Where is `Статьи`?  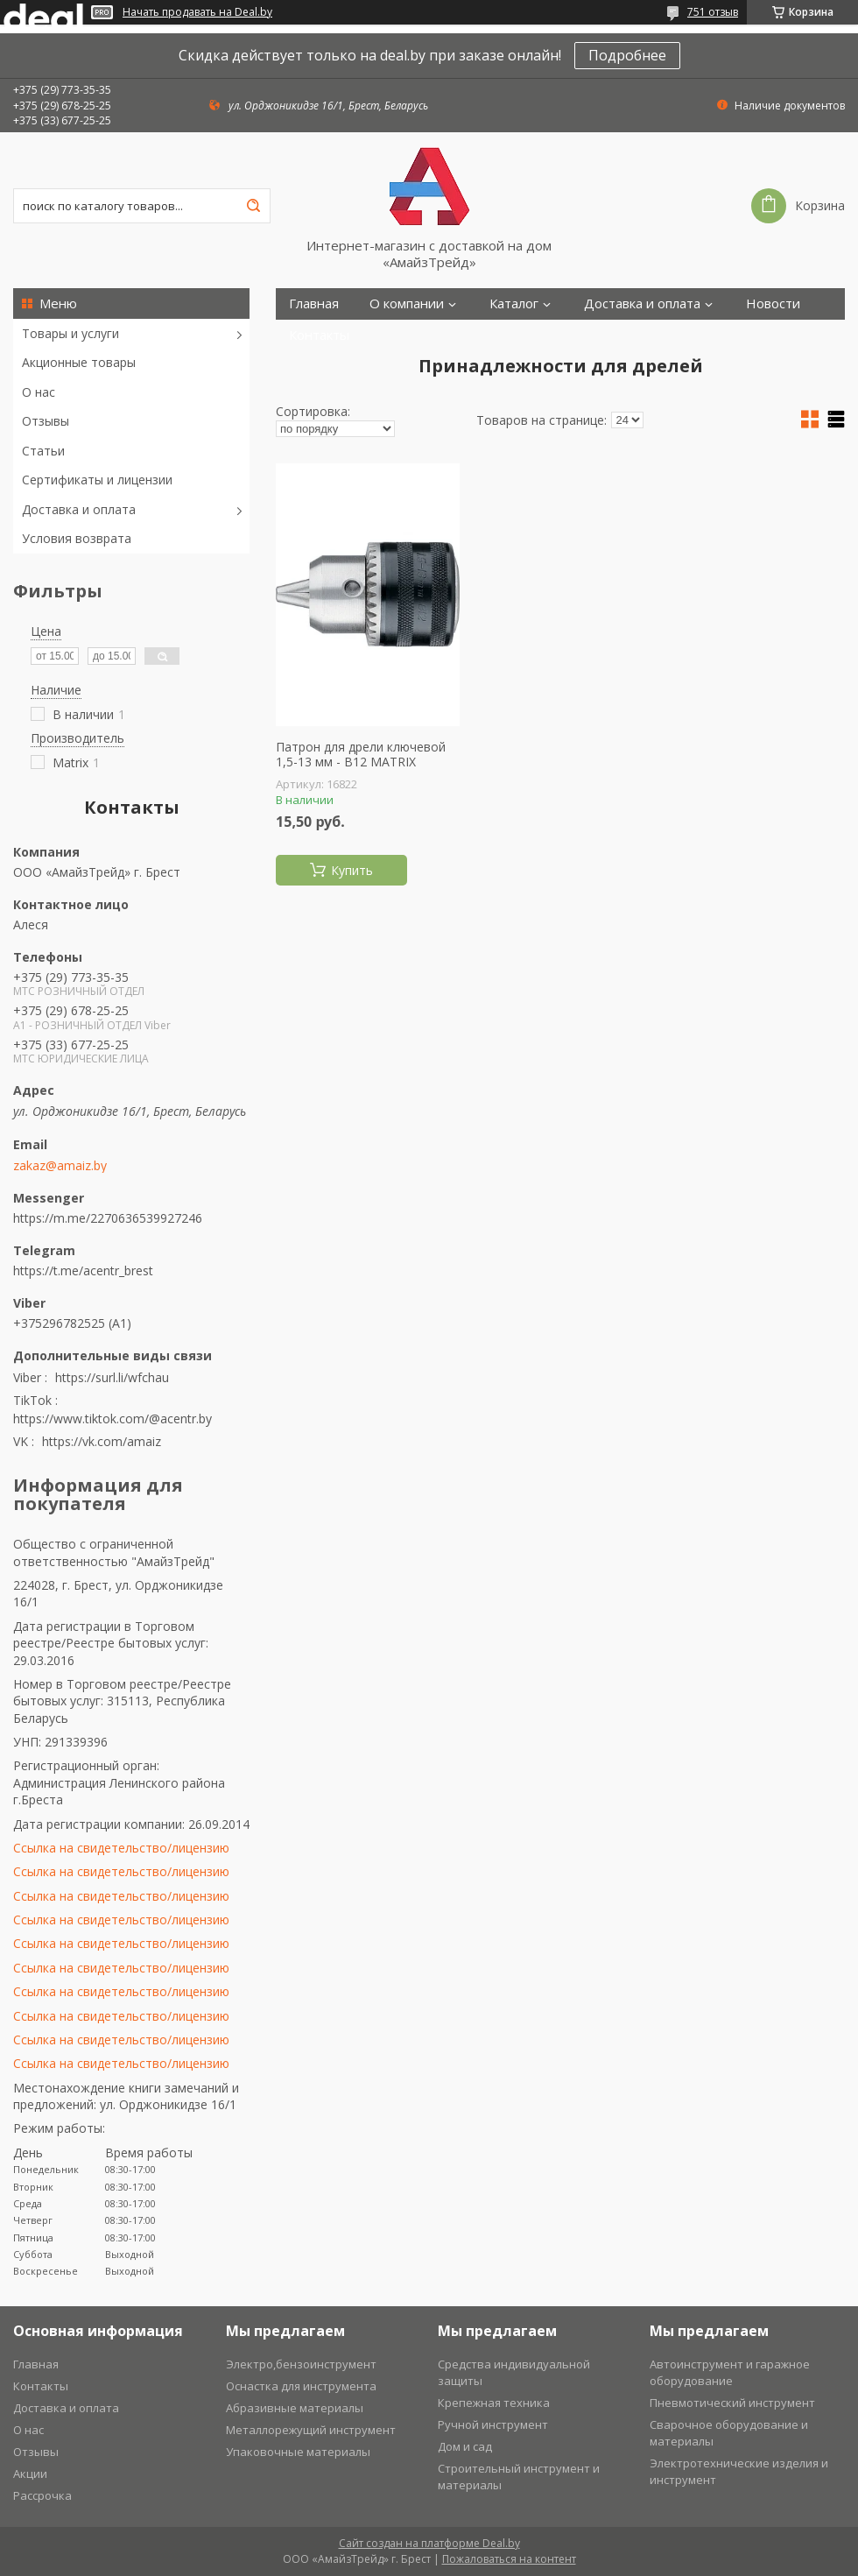 Статьи is located at coordinates (43, 450).